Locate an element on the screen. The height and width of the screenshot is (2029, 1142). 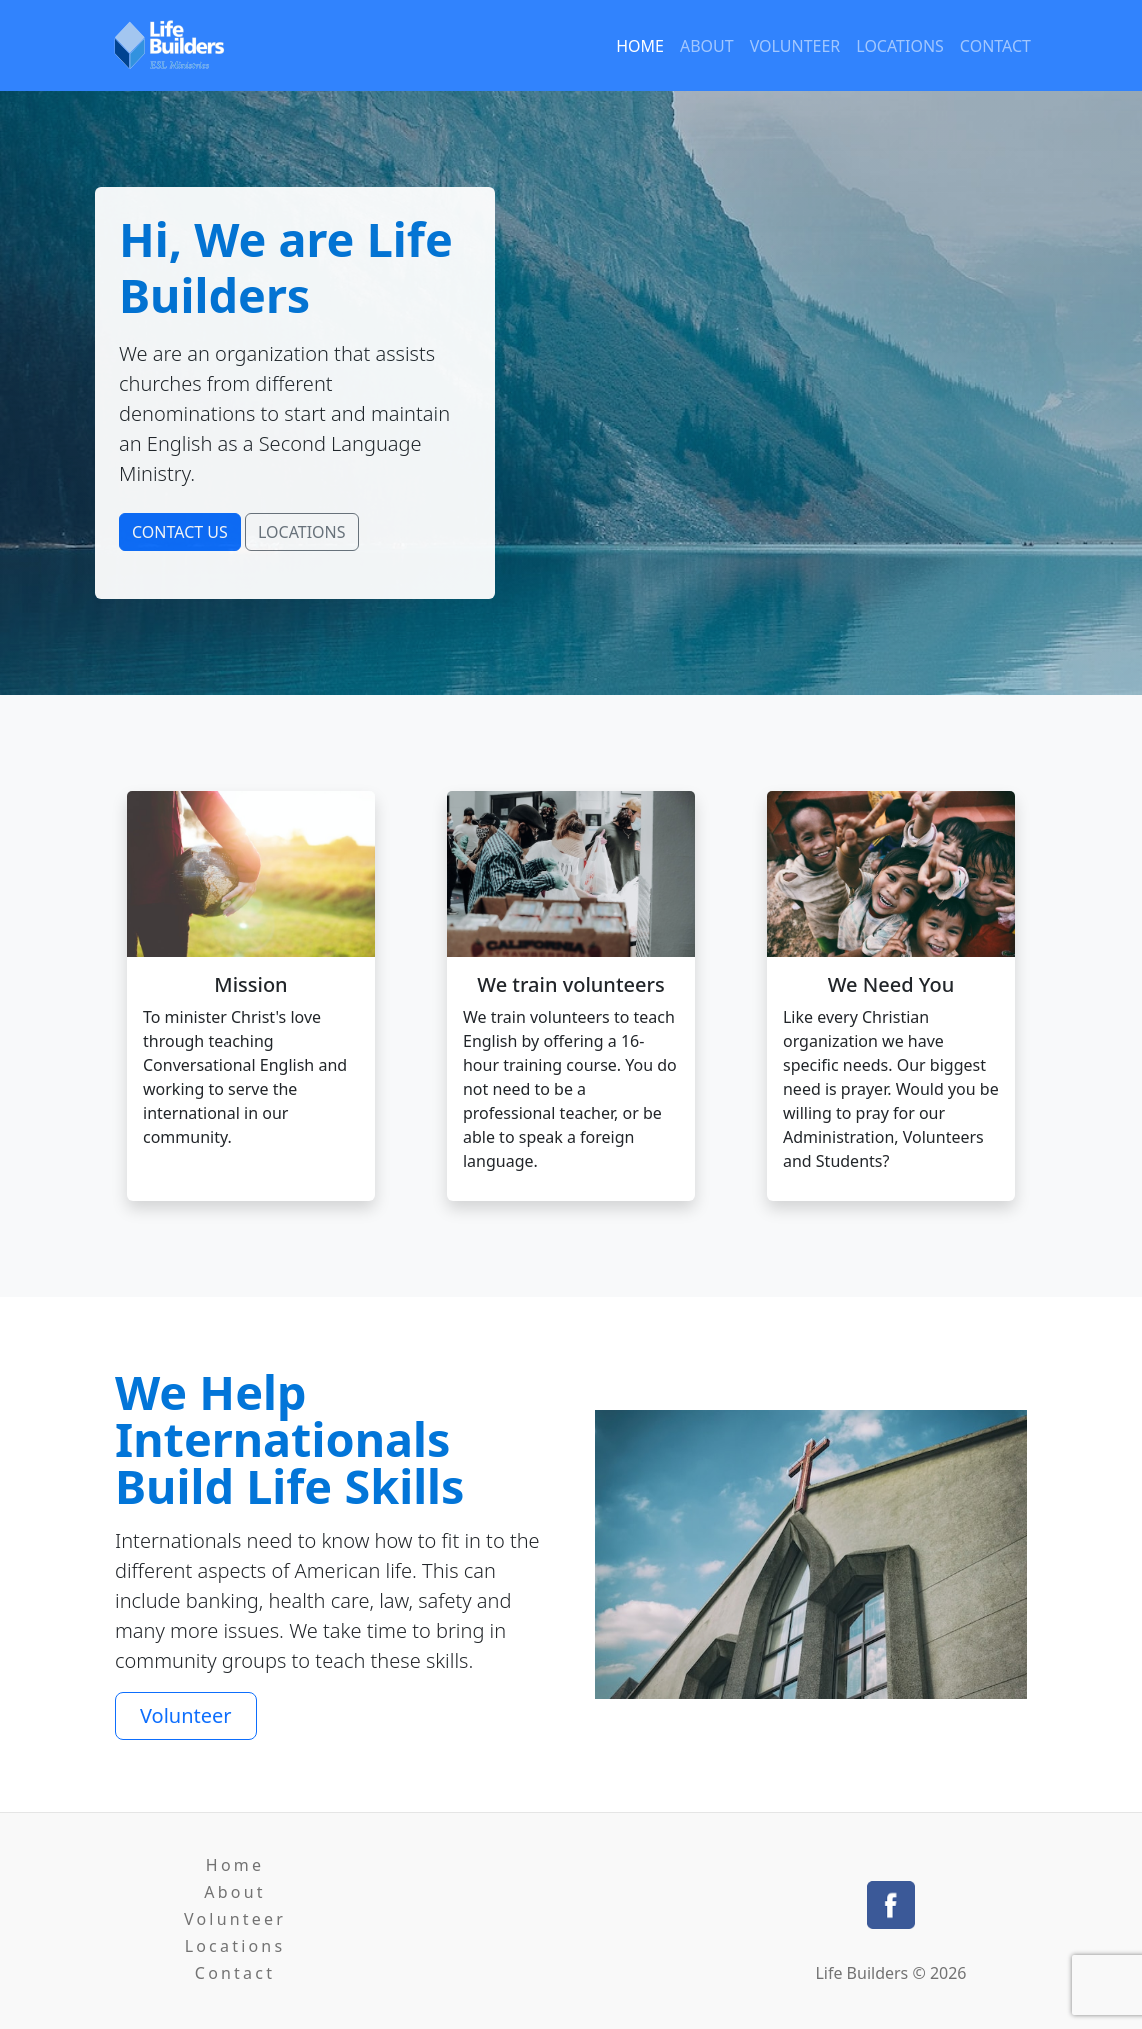
LOCATIONS is located at coordinates (302, 532).